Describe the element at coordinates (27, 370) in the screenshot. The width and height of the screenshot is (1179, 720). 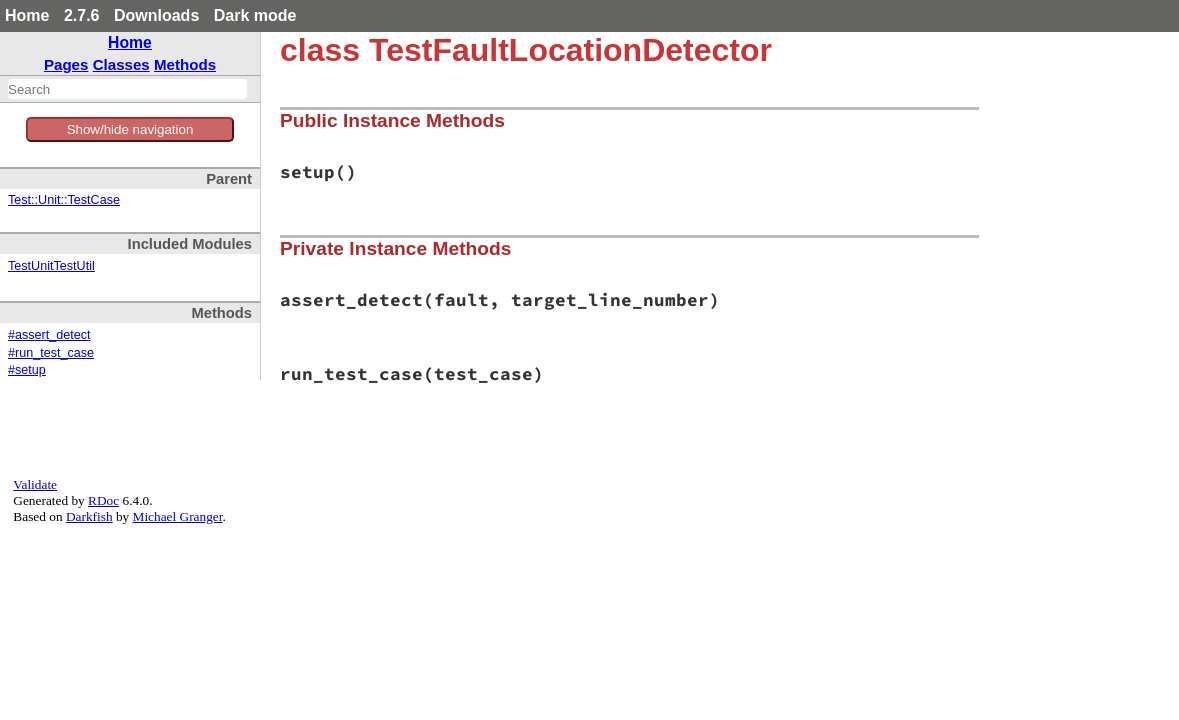
I see `#setup` at that location.